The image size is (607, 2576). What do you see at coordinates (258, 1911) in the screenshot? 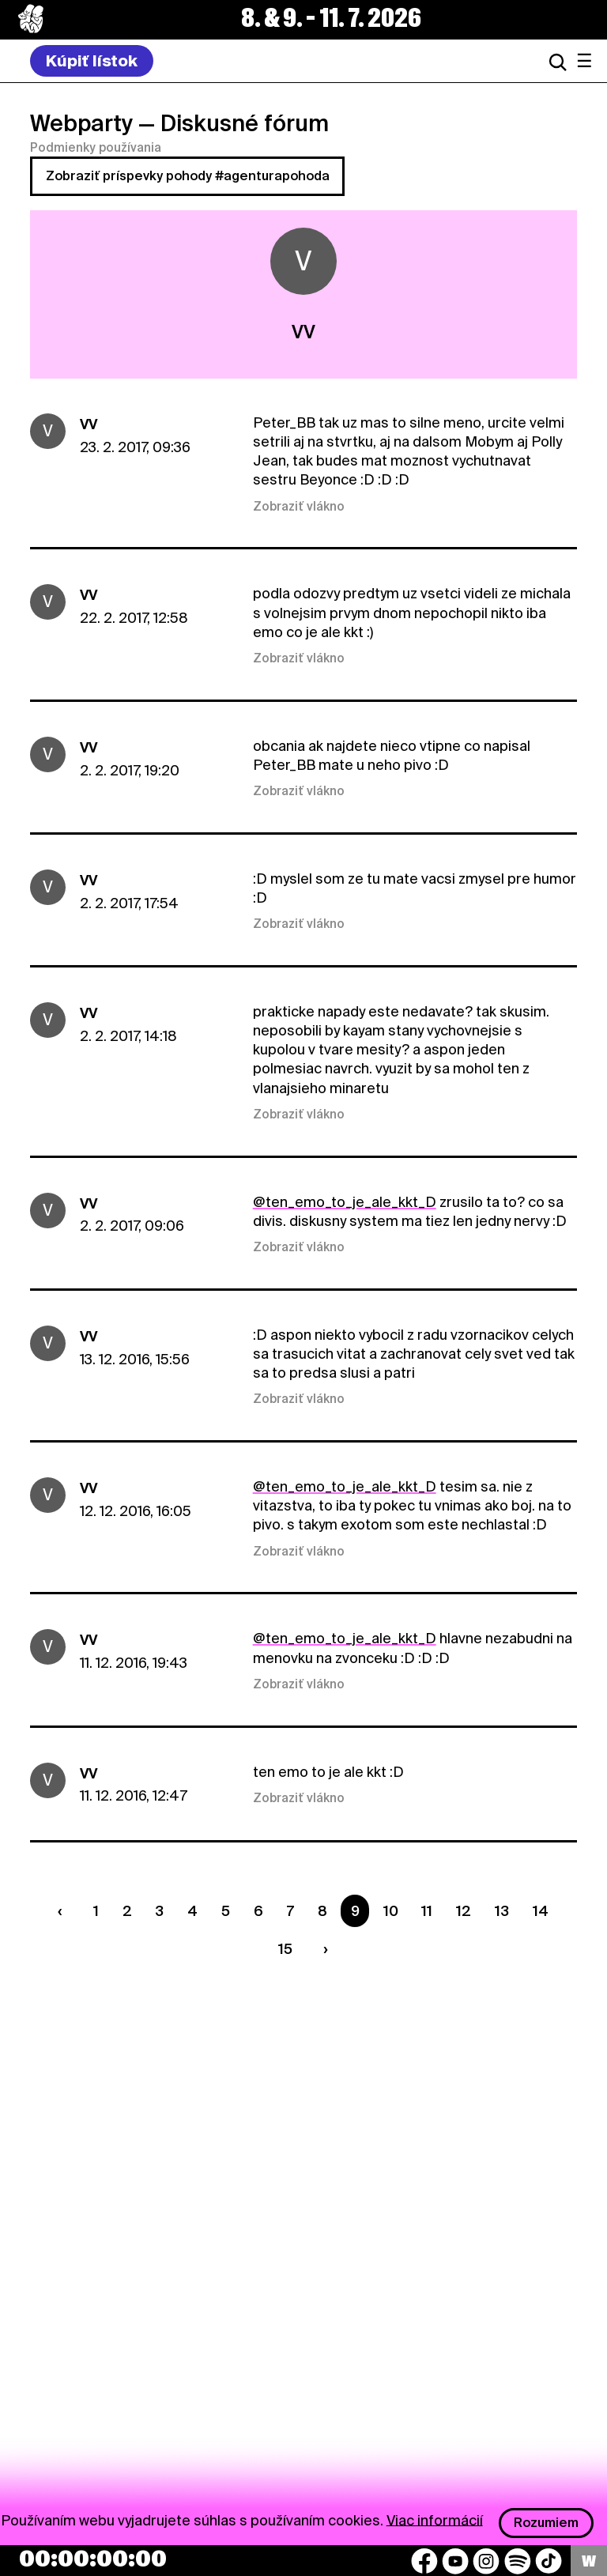
I see `6 [Strana 6]` at bounding box center [258, 1911].